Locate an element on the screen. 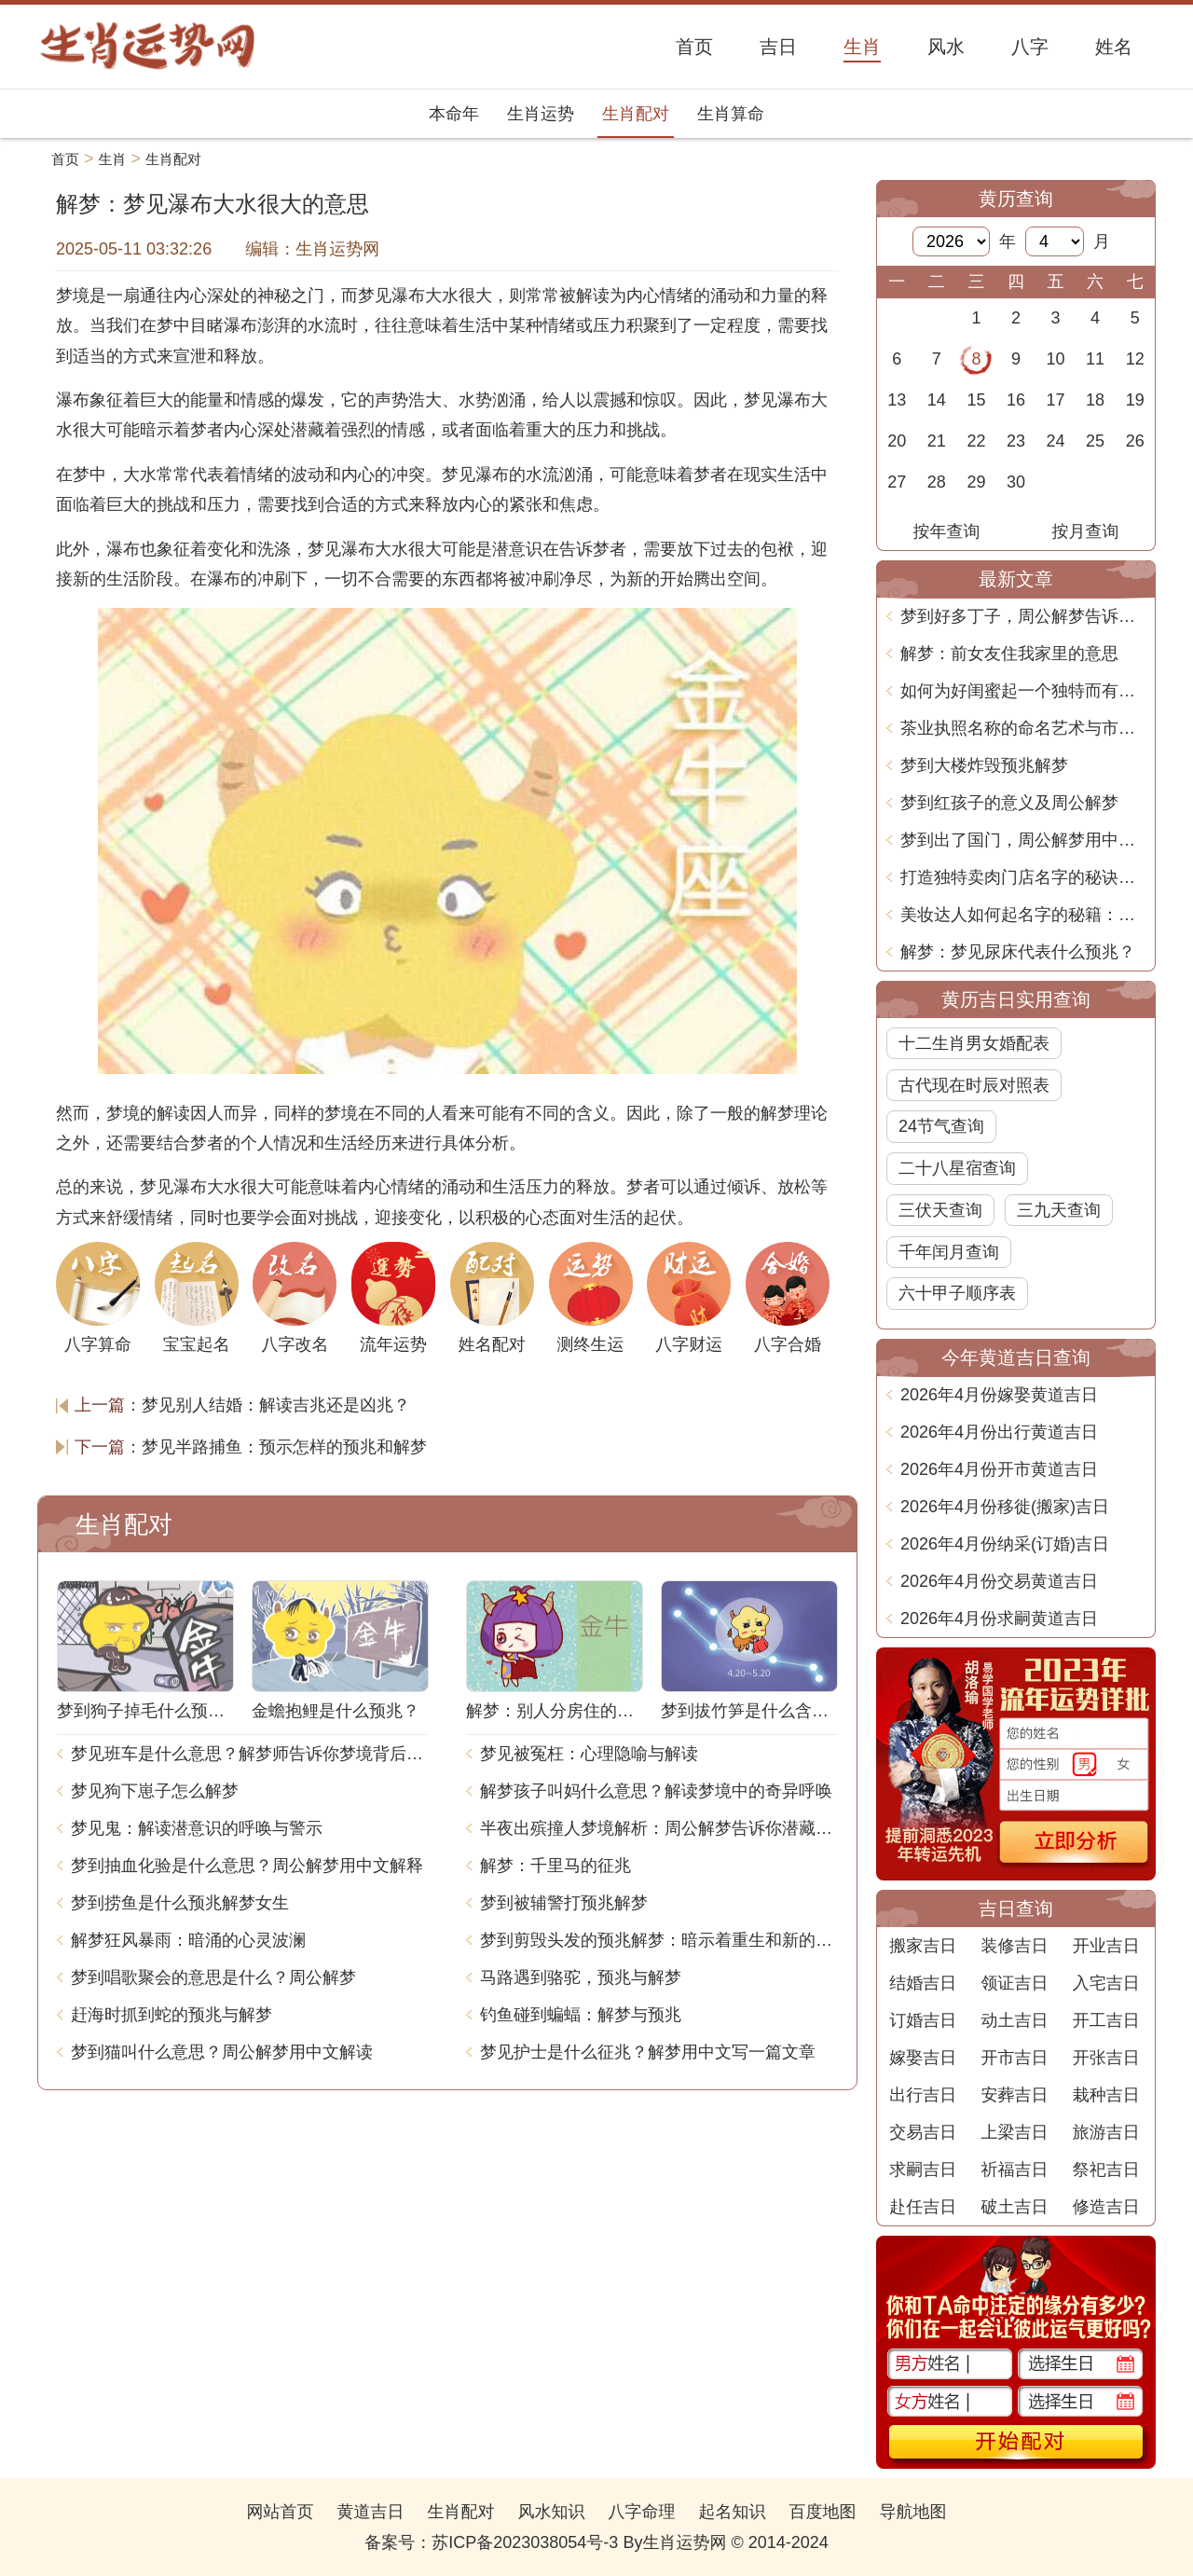 The width and height of the screenshot is (1193, 2576). 古代现在时辰对照表 is located at coordinates (973, 1085).